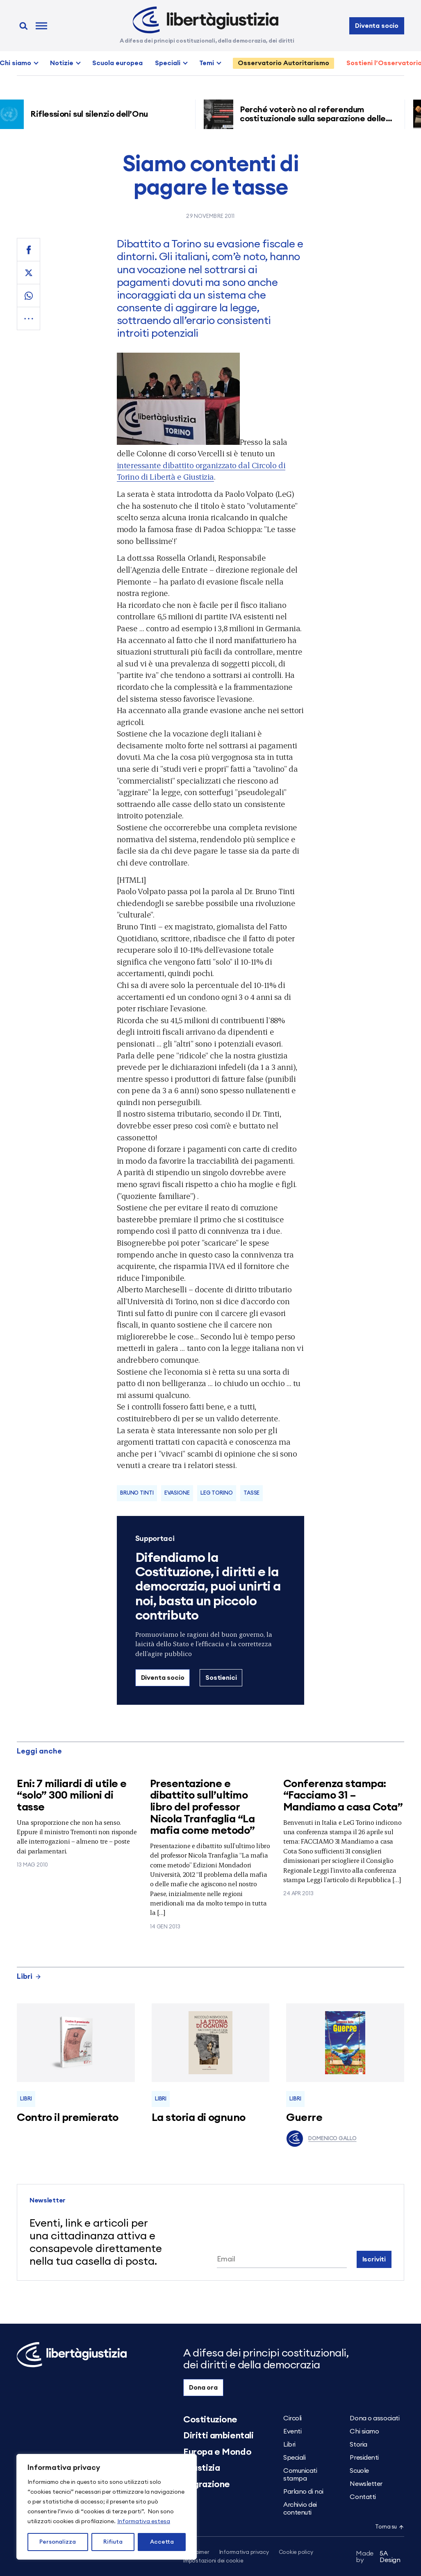  Describe the element at coordinates (389, 2527) in the screenshot. I see `Torna su` at that location.